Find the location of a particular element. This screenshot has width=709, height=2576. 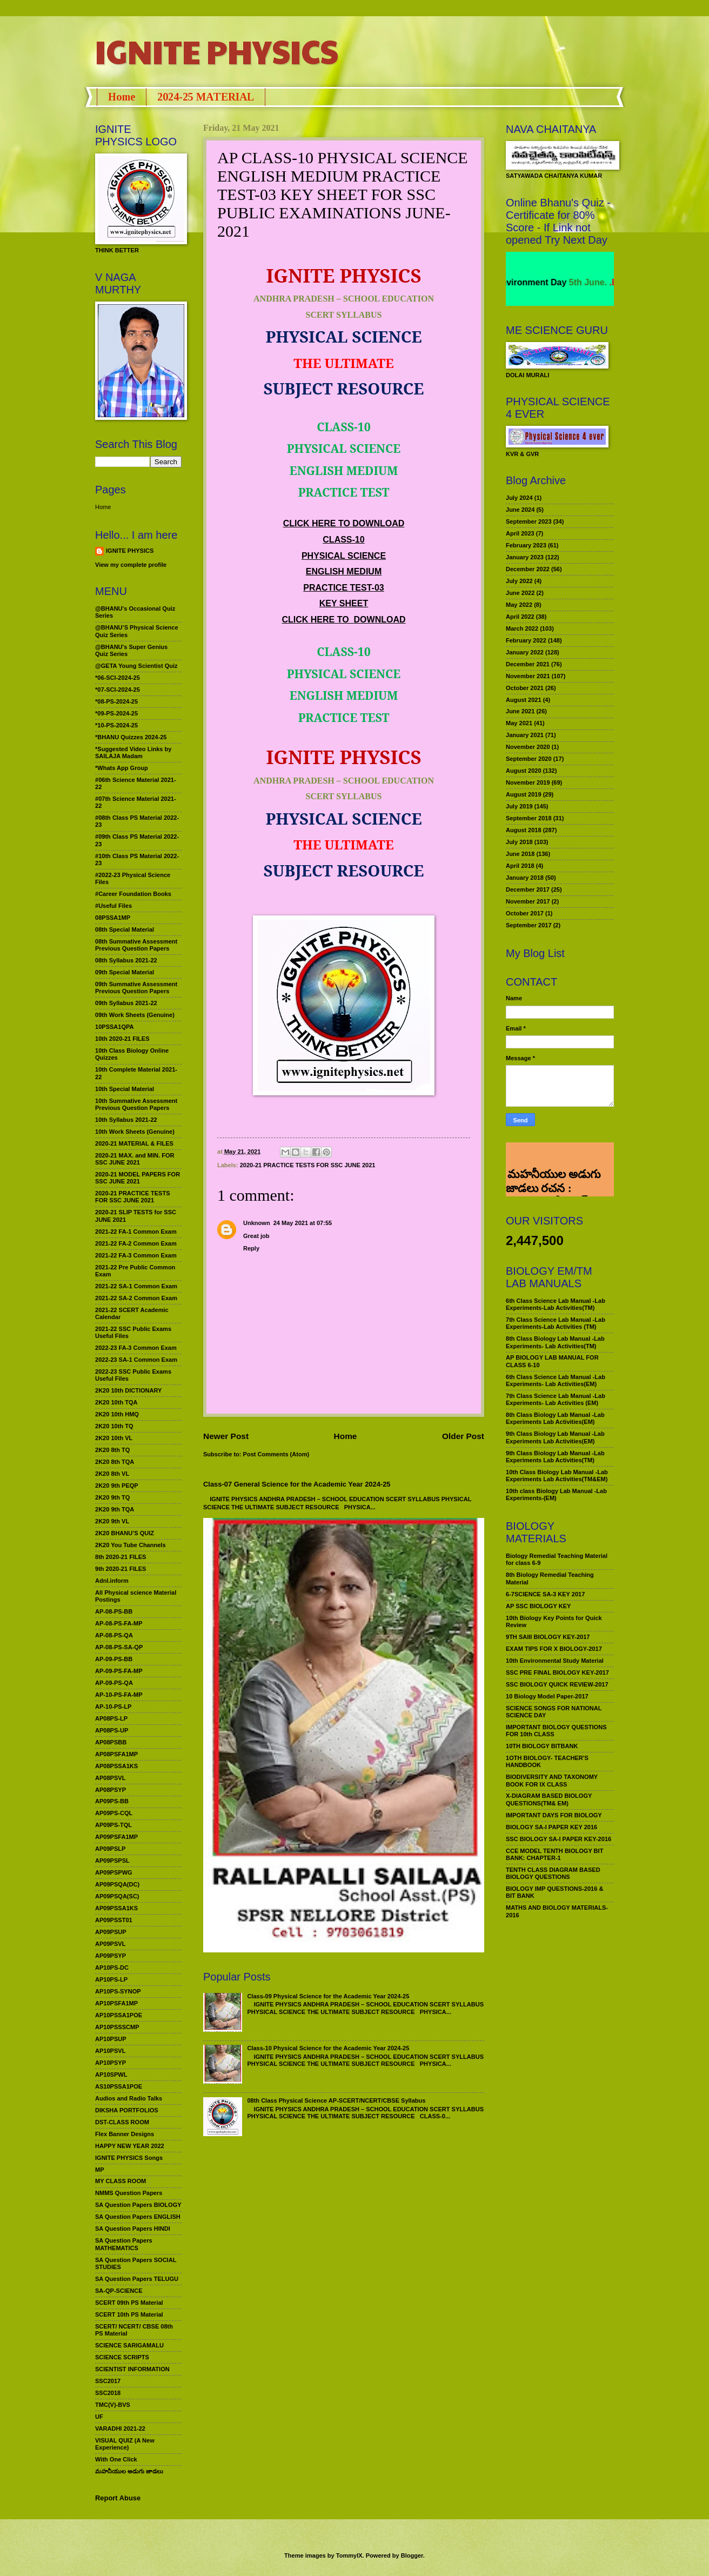

DST-CLASS ROOM is located at coordinates (122, 2122).